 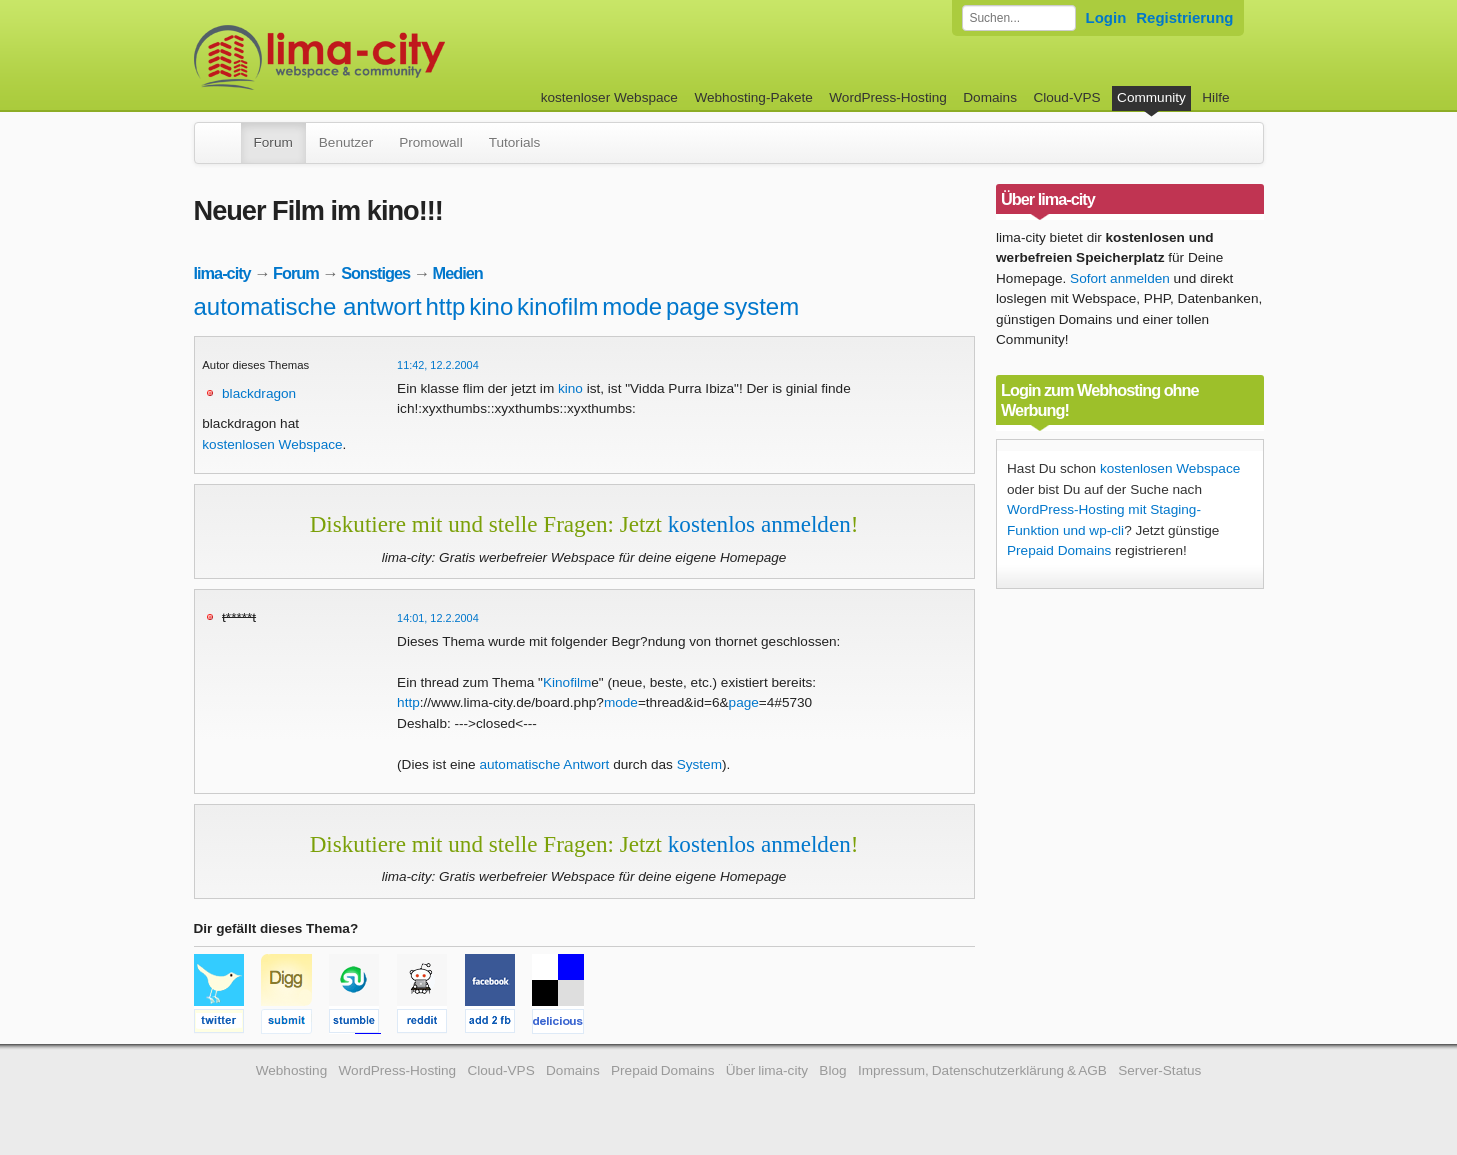 What do you see at coordinates (1120, 278) in the screenshot?
I see `Sofort anmelden` at bounding box center [1120, 278].